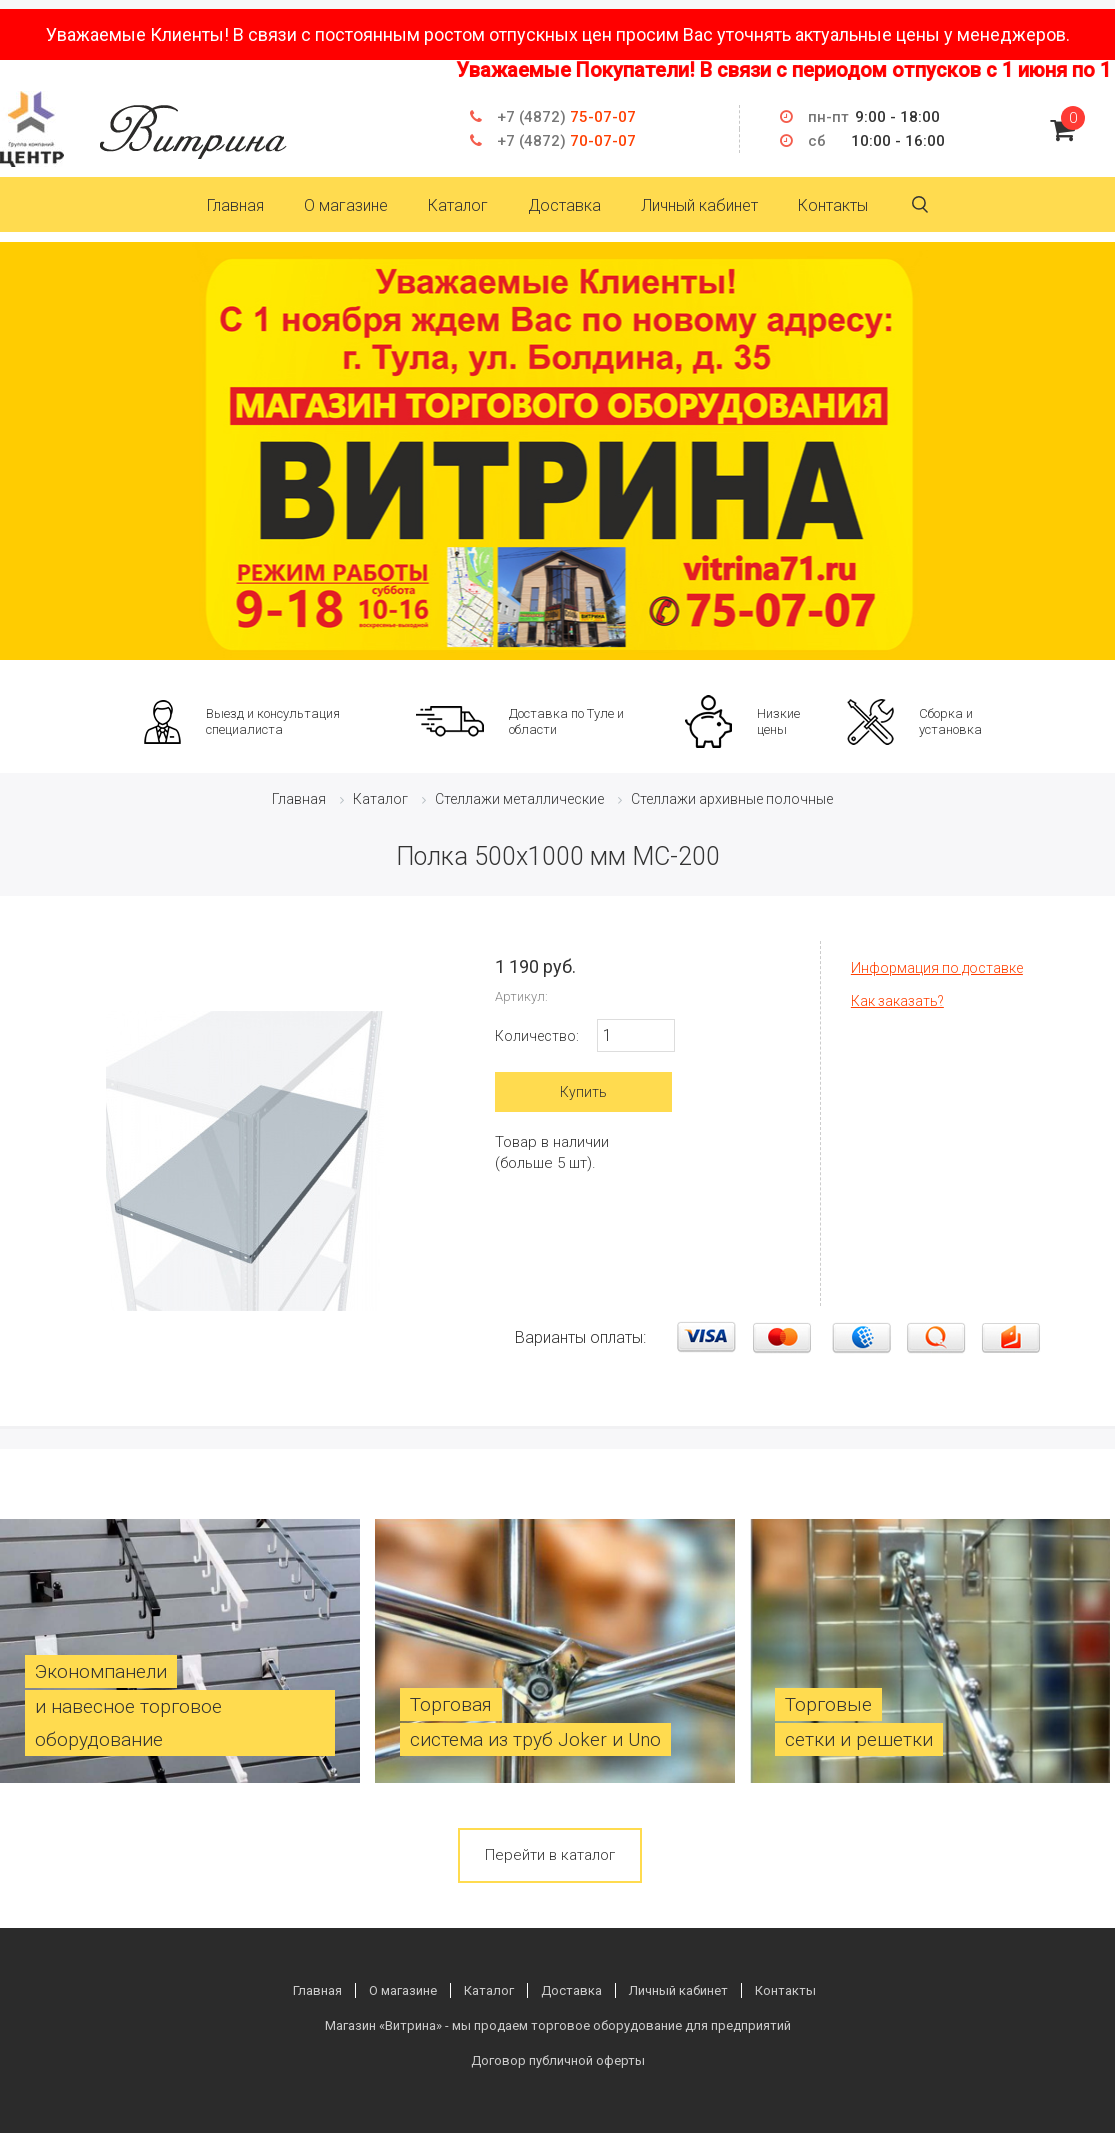  What do you see at coordinates (897, 1001) in the screenshot?
I see `Как заказать?` at bounding box center [897, 1001].